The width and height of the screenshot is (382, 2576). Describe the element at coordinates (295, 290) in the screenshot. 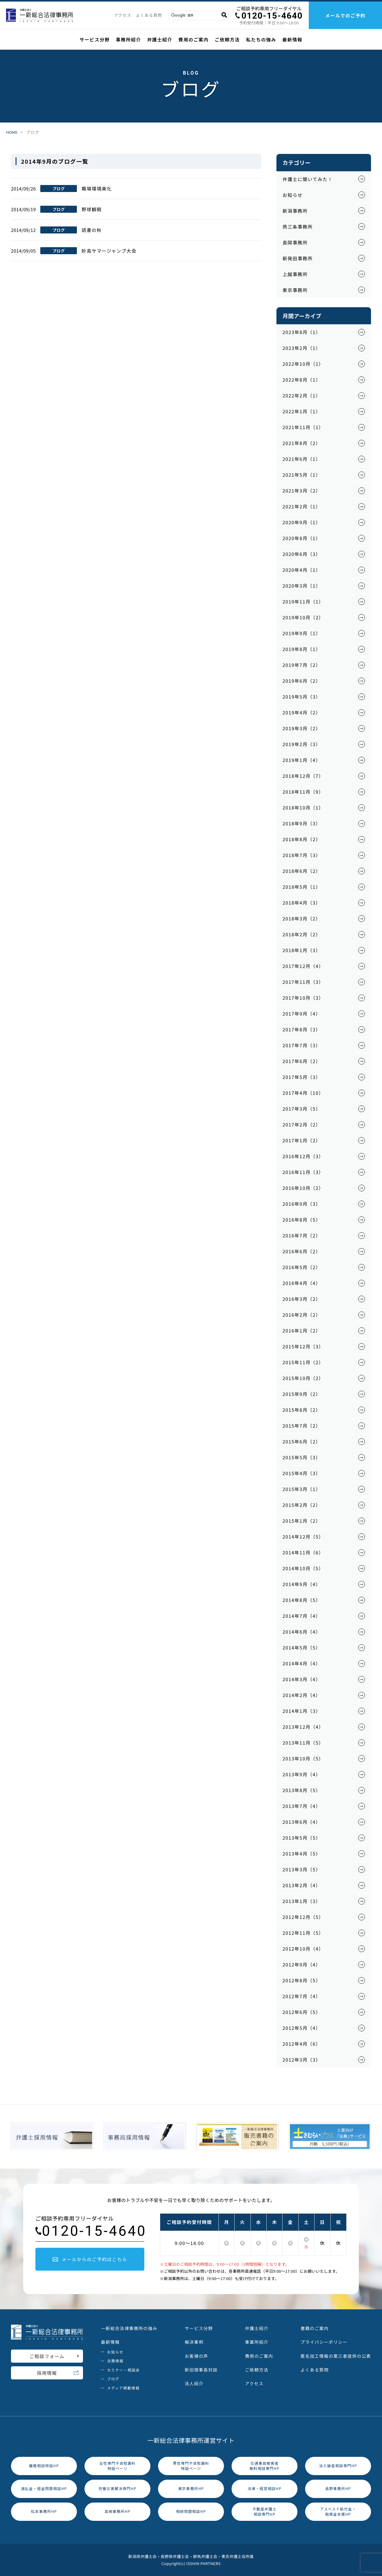

I see `東京事務所` at that location.